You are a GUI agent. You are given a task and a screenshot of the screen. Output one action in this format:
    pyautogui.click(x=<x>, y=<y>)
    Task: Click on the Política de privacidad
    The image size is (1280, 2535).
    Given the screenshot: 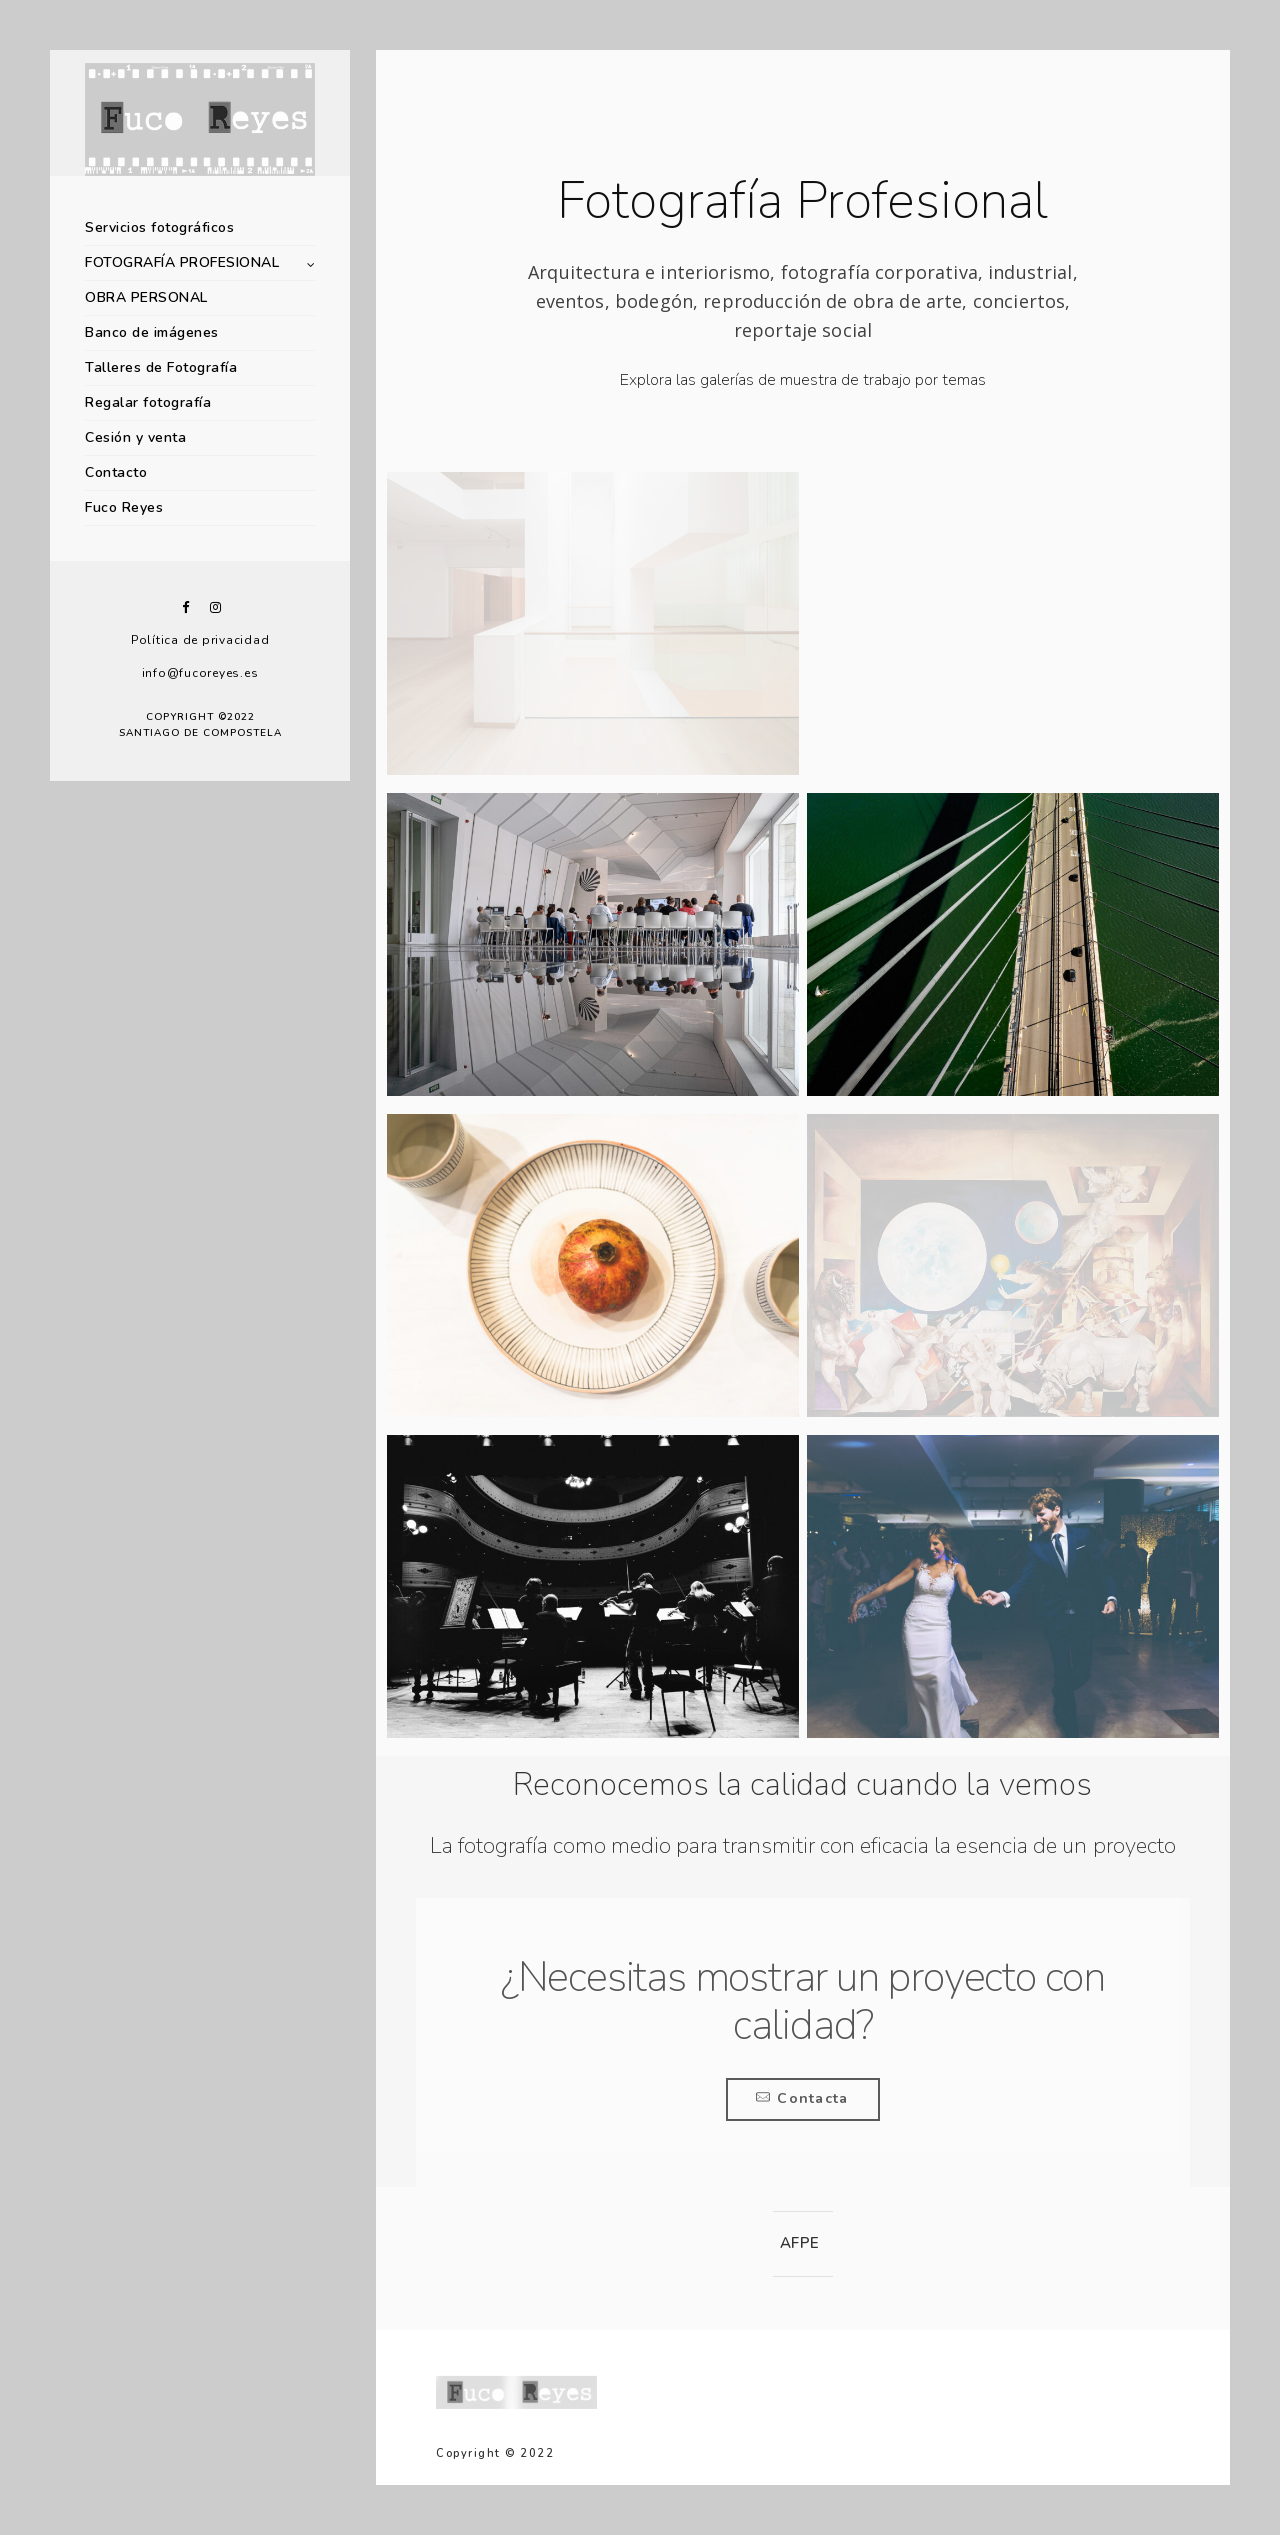 What is the action you would take?
    pyautogui.click(x=200, y=640)
    